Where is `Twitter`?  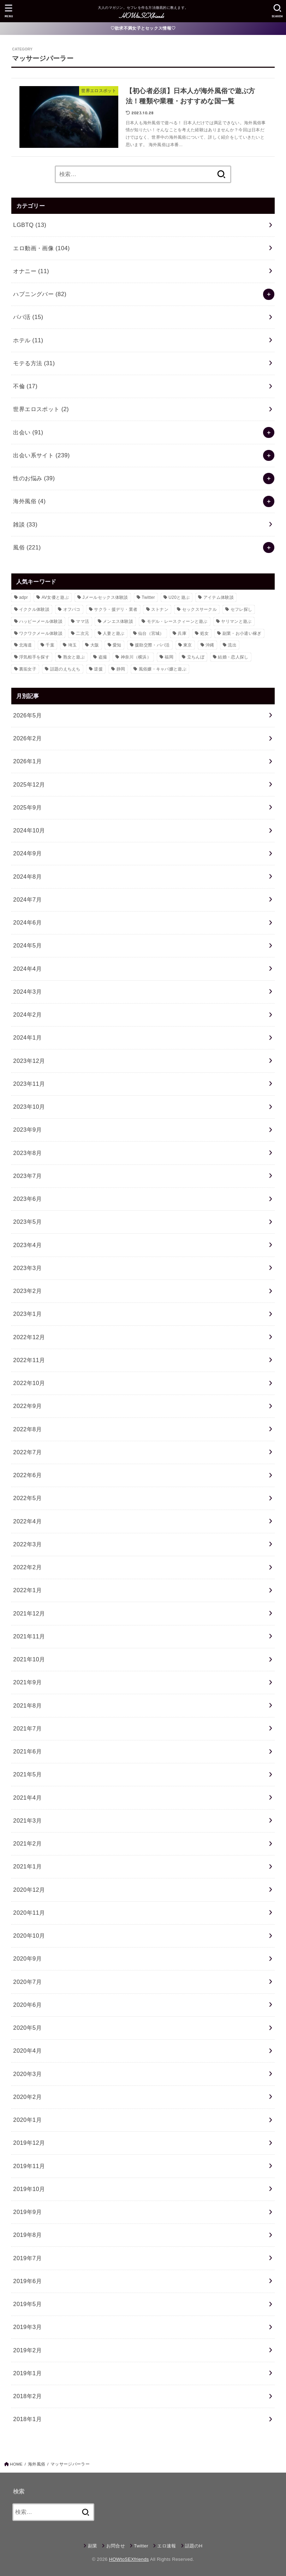 Twitter is located at coordinates (141, 2545).